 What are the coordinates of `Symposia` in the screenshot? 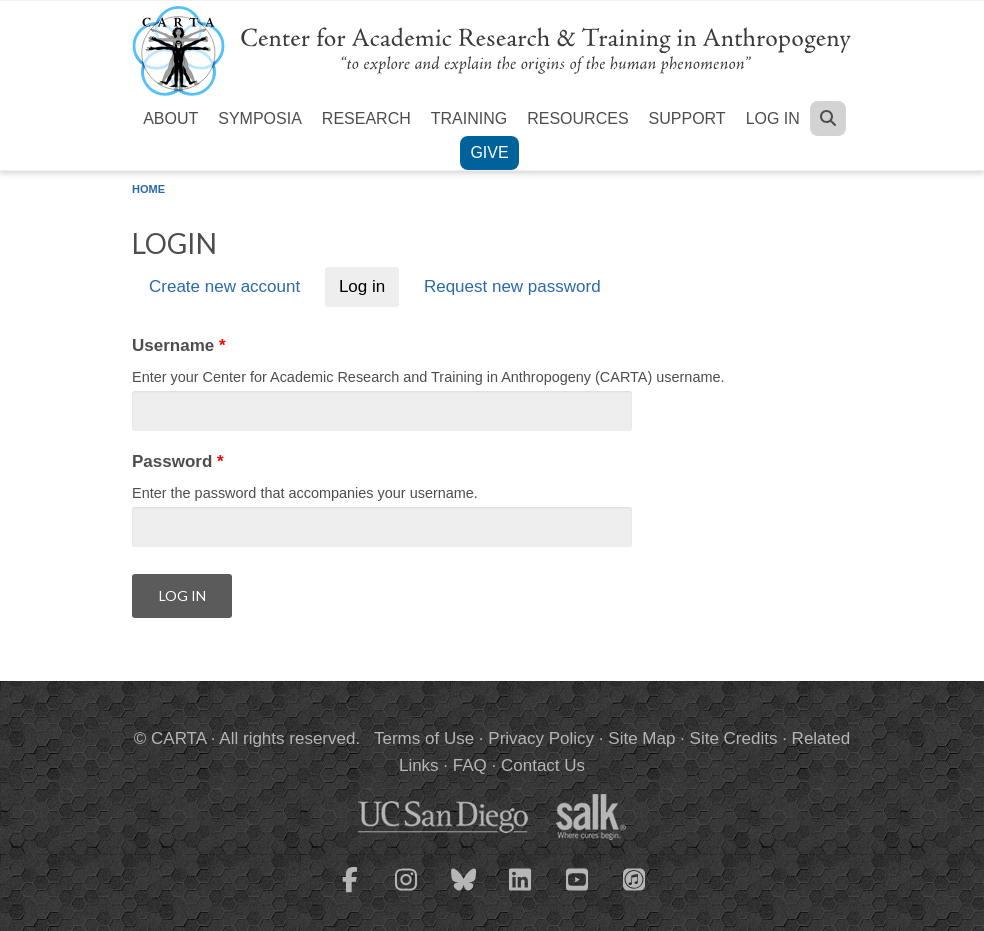 It's located at (260, 118).